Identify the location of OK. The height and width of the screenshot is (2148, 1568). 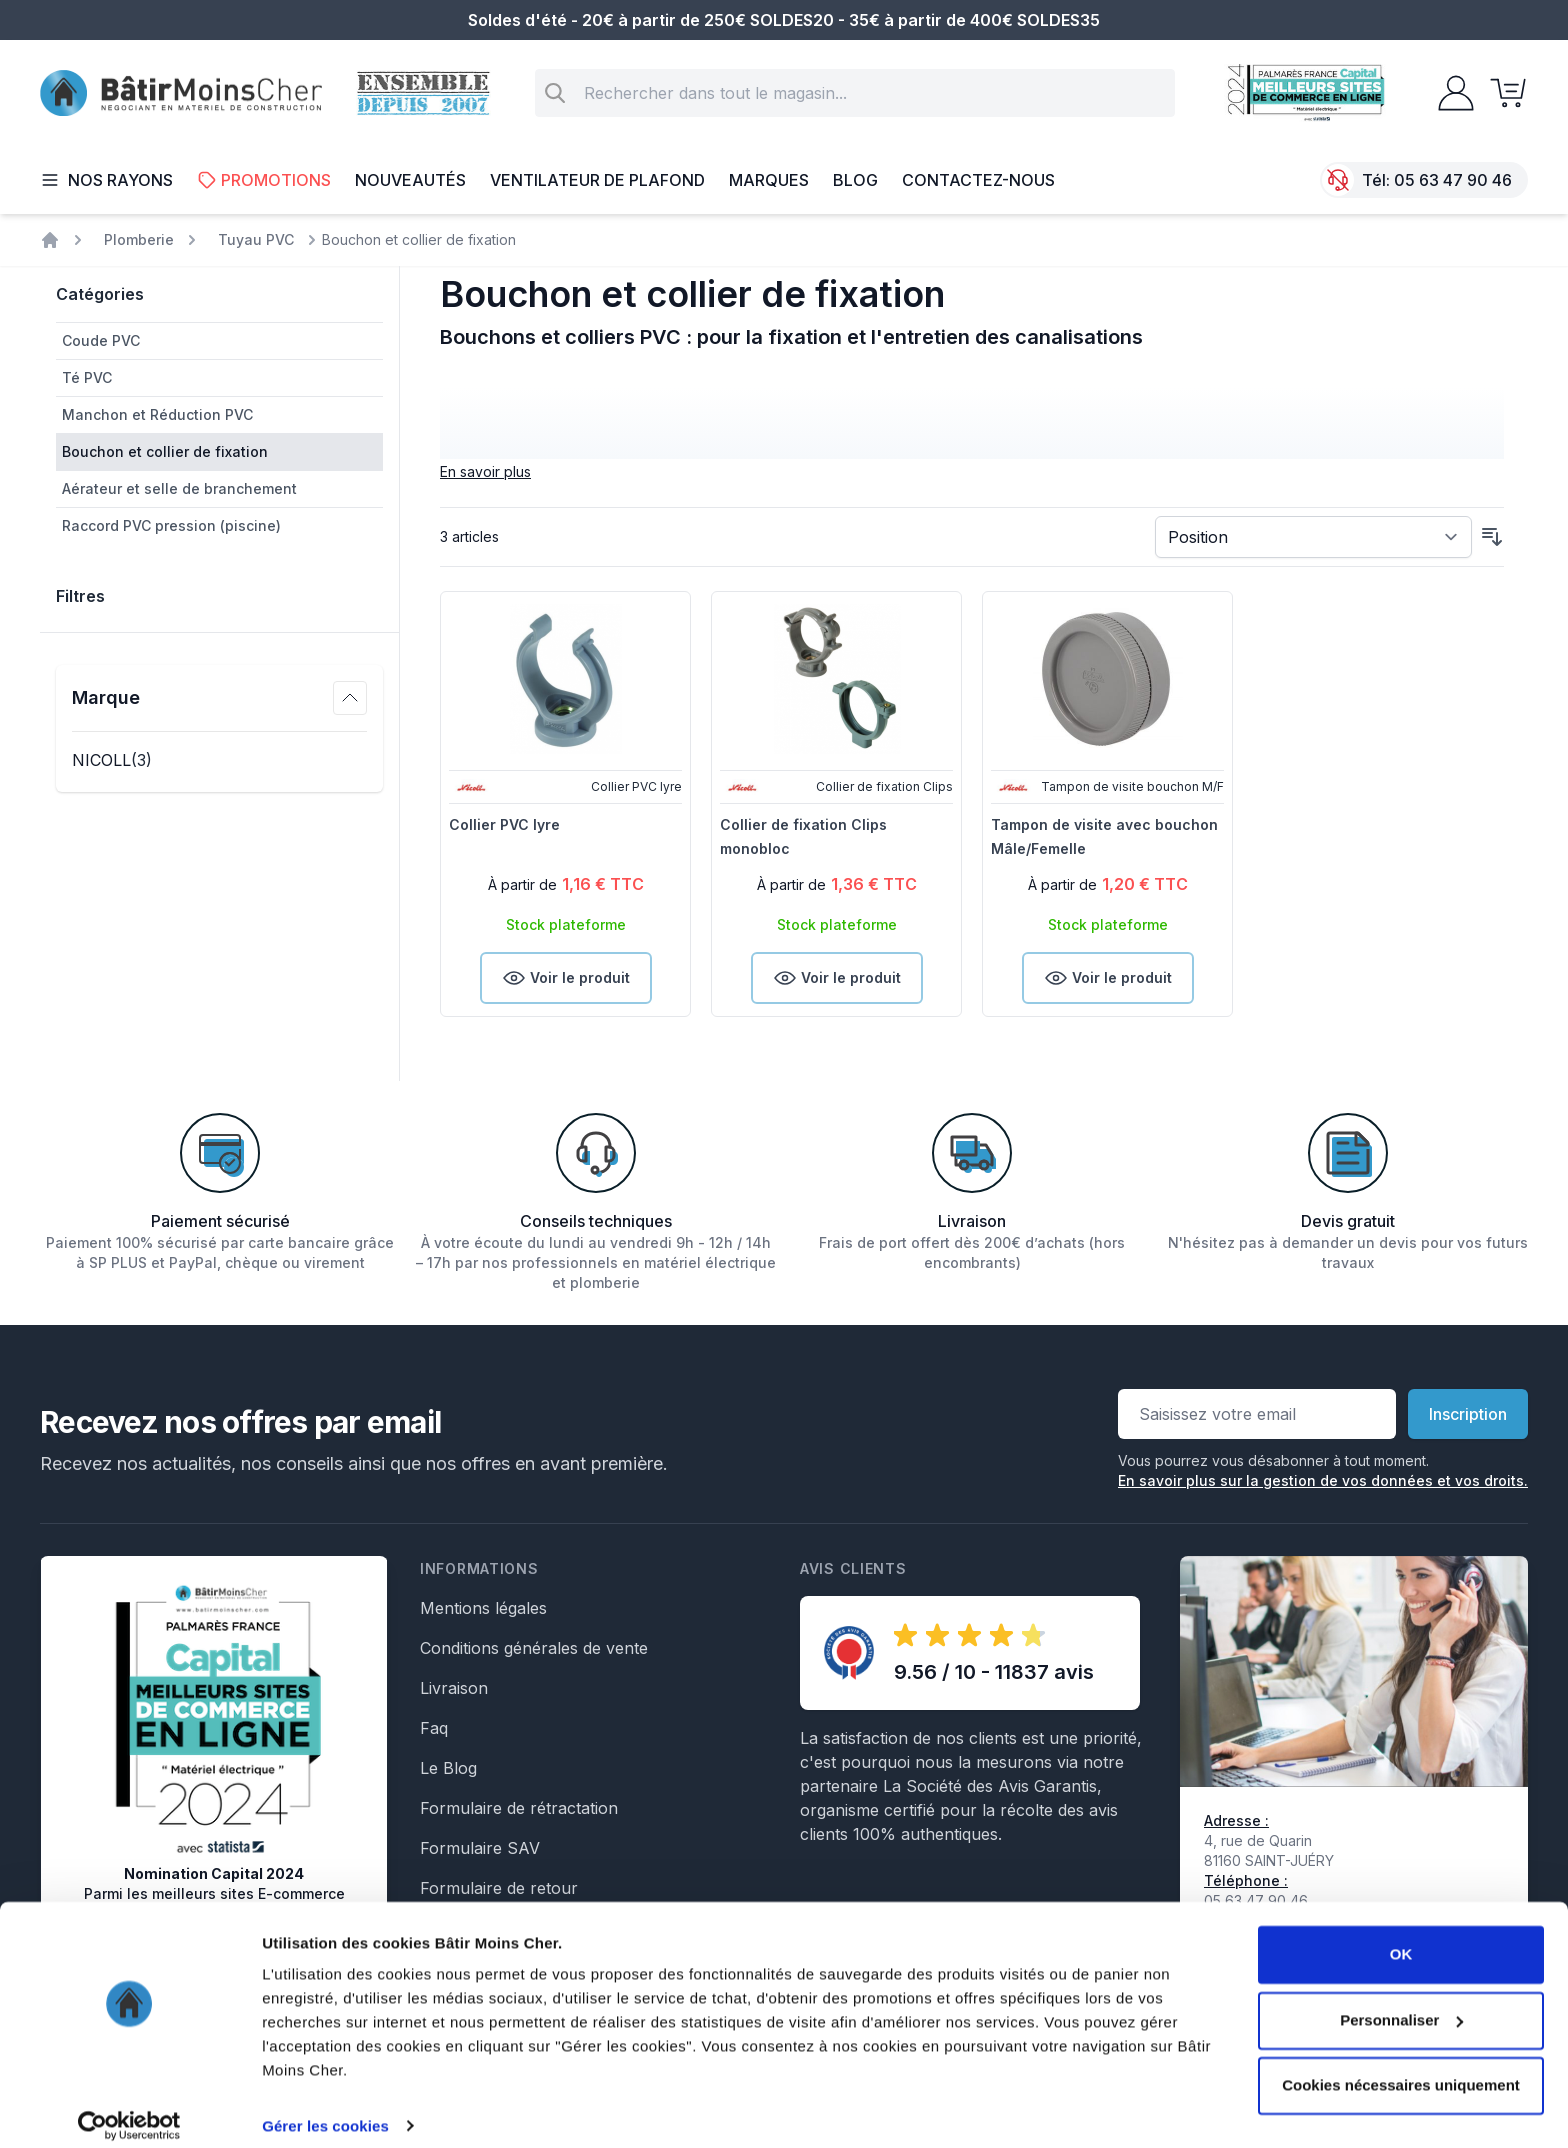
(1401, 1937).